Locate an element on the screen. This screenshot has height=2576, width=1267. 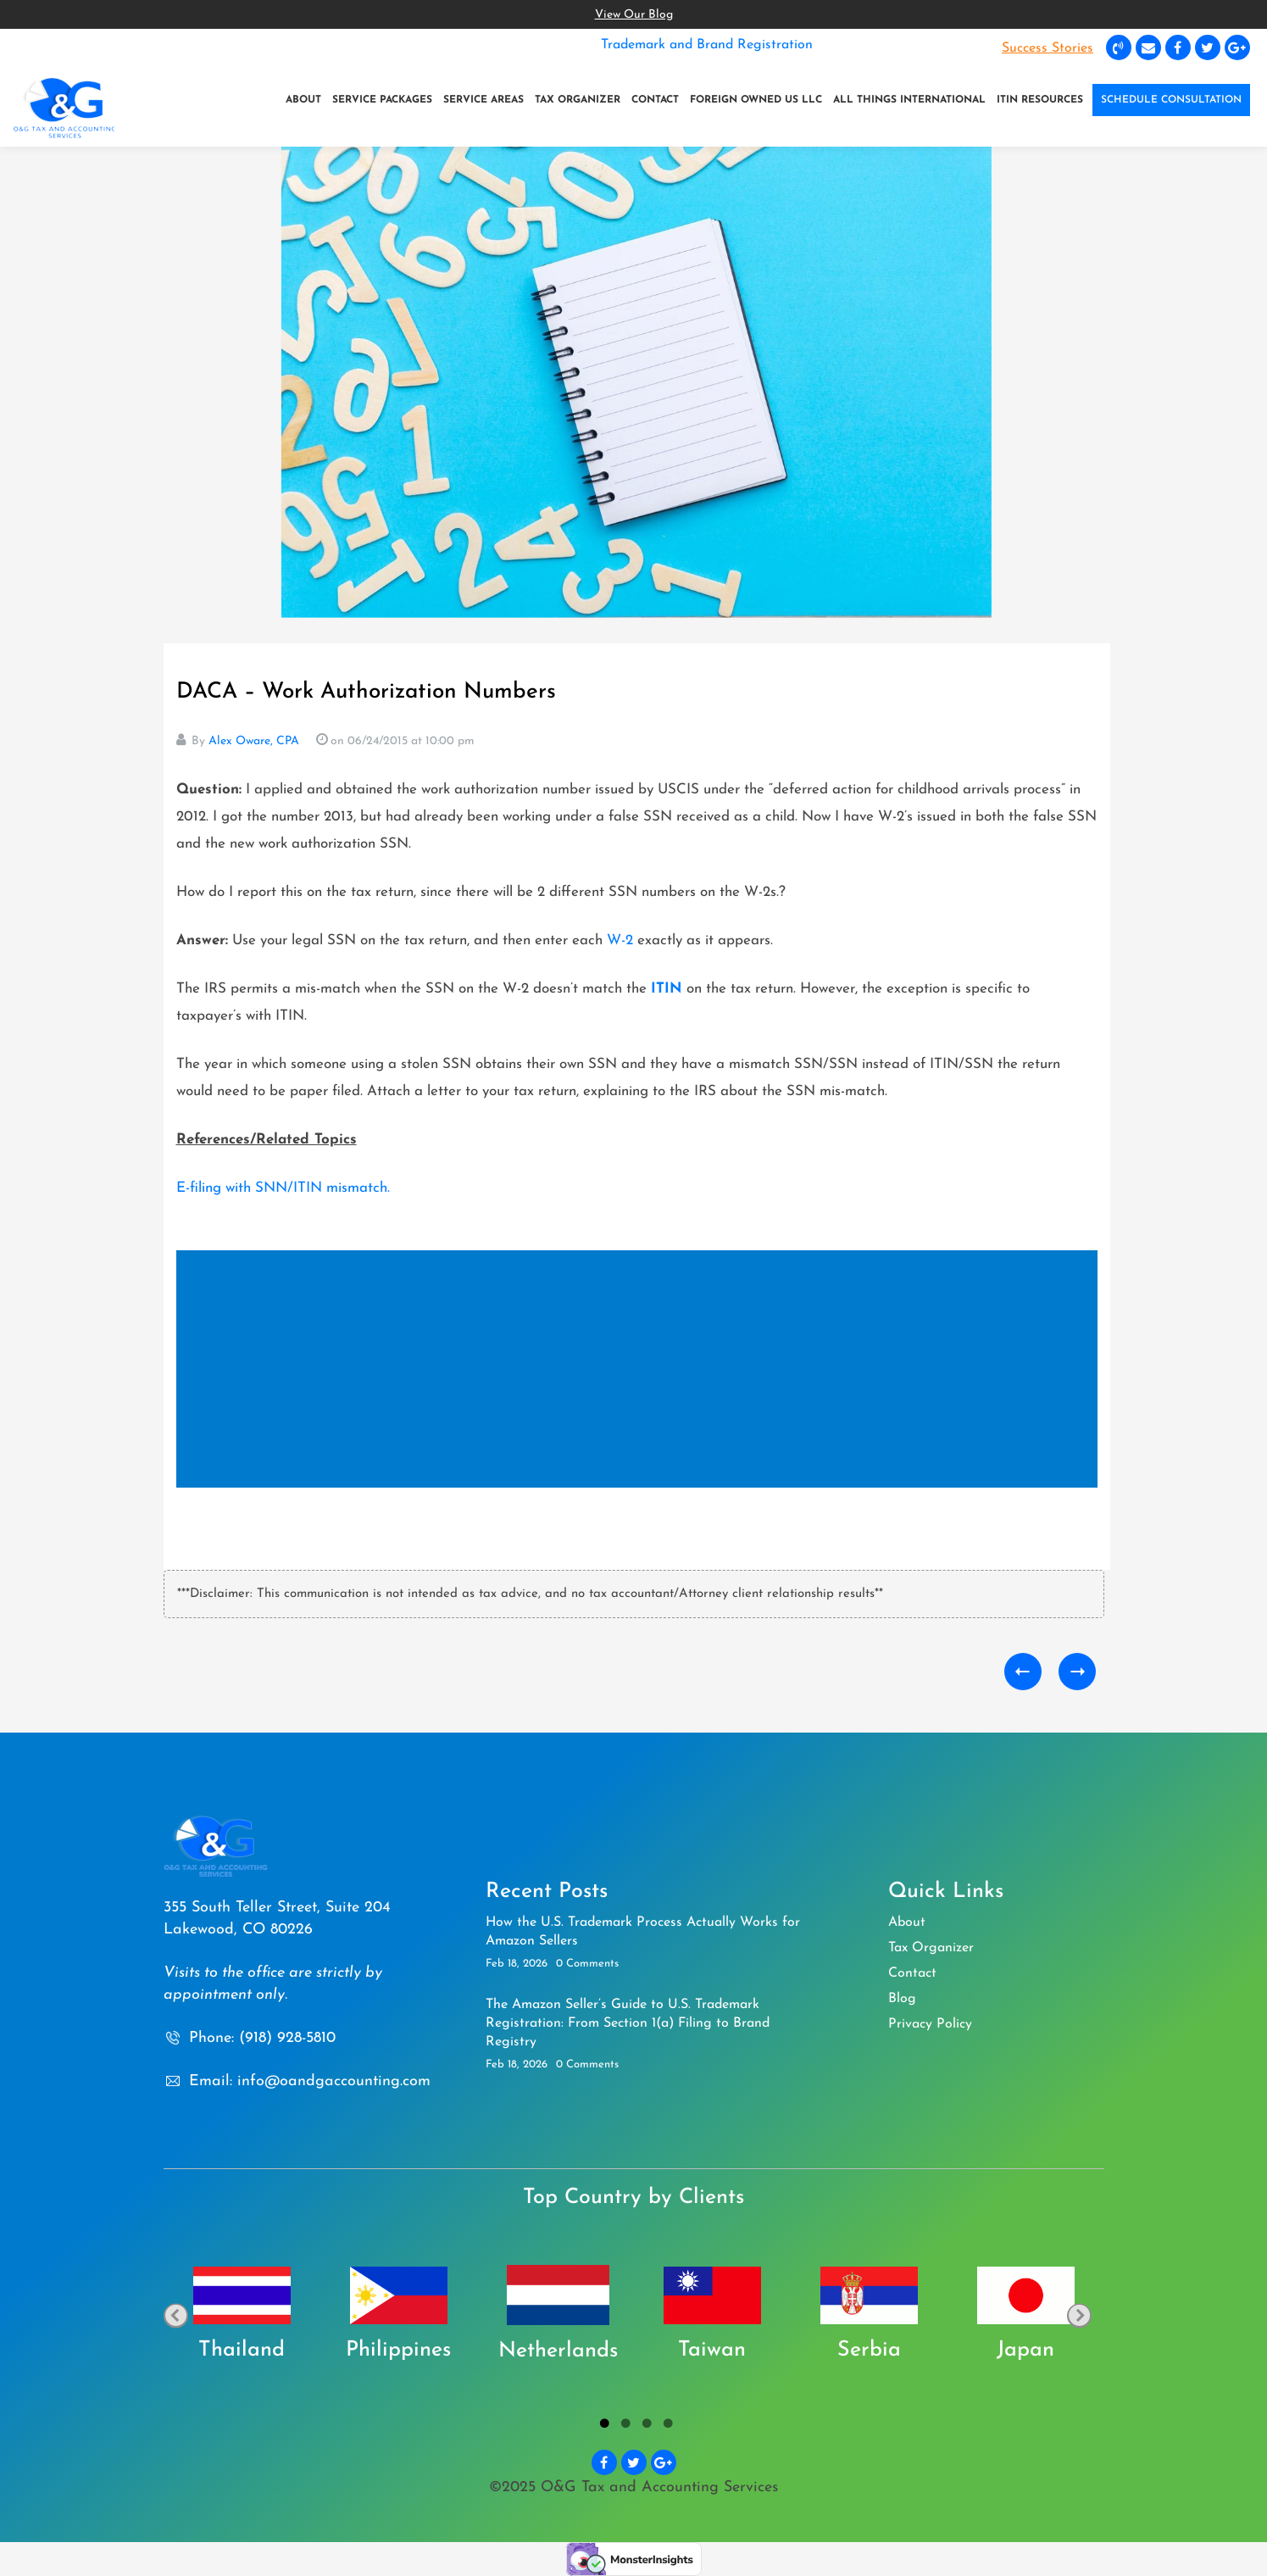
SCHEDULE CONSULTATION is located at coordinates (1171, 100).